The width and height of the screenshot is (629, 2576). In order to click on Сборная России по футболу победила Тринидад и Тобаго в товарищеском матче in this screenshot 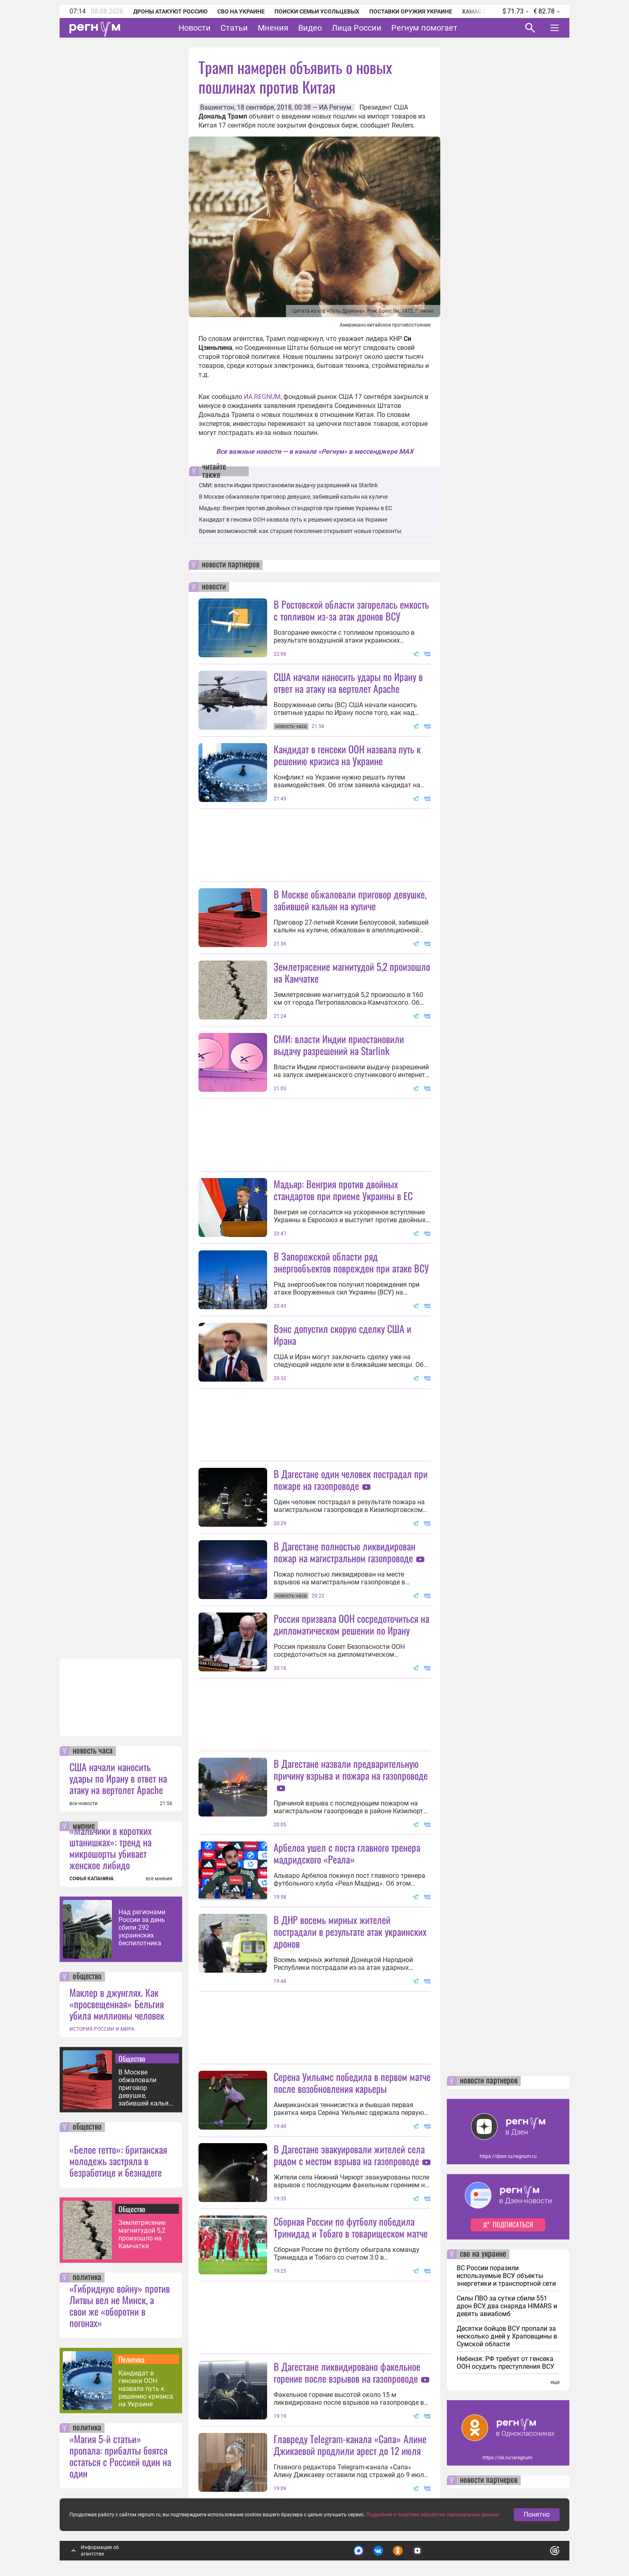, I will do `click(351, 2227)`.